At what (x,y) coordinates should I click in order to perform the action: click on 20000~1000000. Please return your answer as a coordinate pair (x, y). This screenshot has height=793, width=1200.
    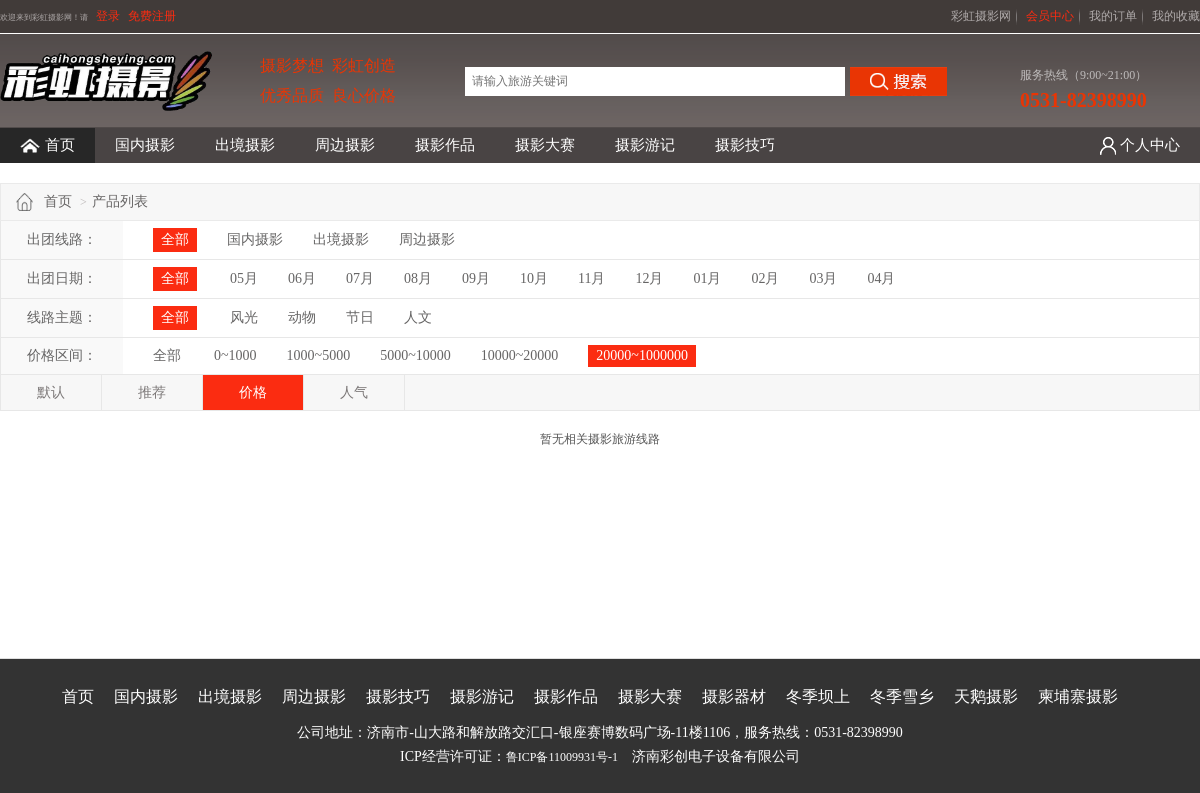
    Looking at the image, I should click on (642, 355).